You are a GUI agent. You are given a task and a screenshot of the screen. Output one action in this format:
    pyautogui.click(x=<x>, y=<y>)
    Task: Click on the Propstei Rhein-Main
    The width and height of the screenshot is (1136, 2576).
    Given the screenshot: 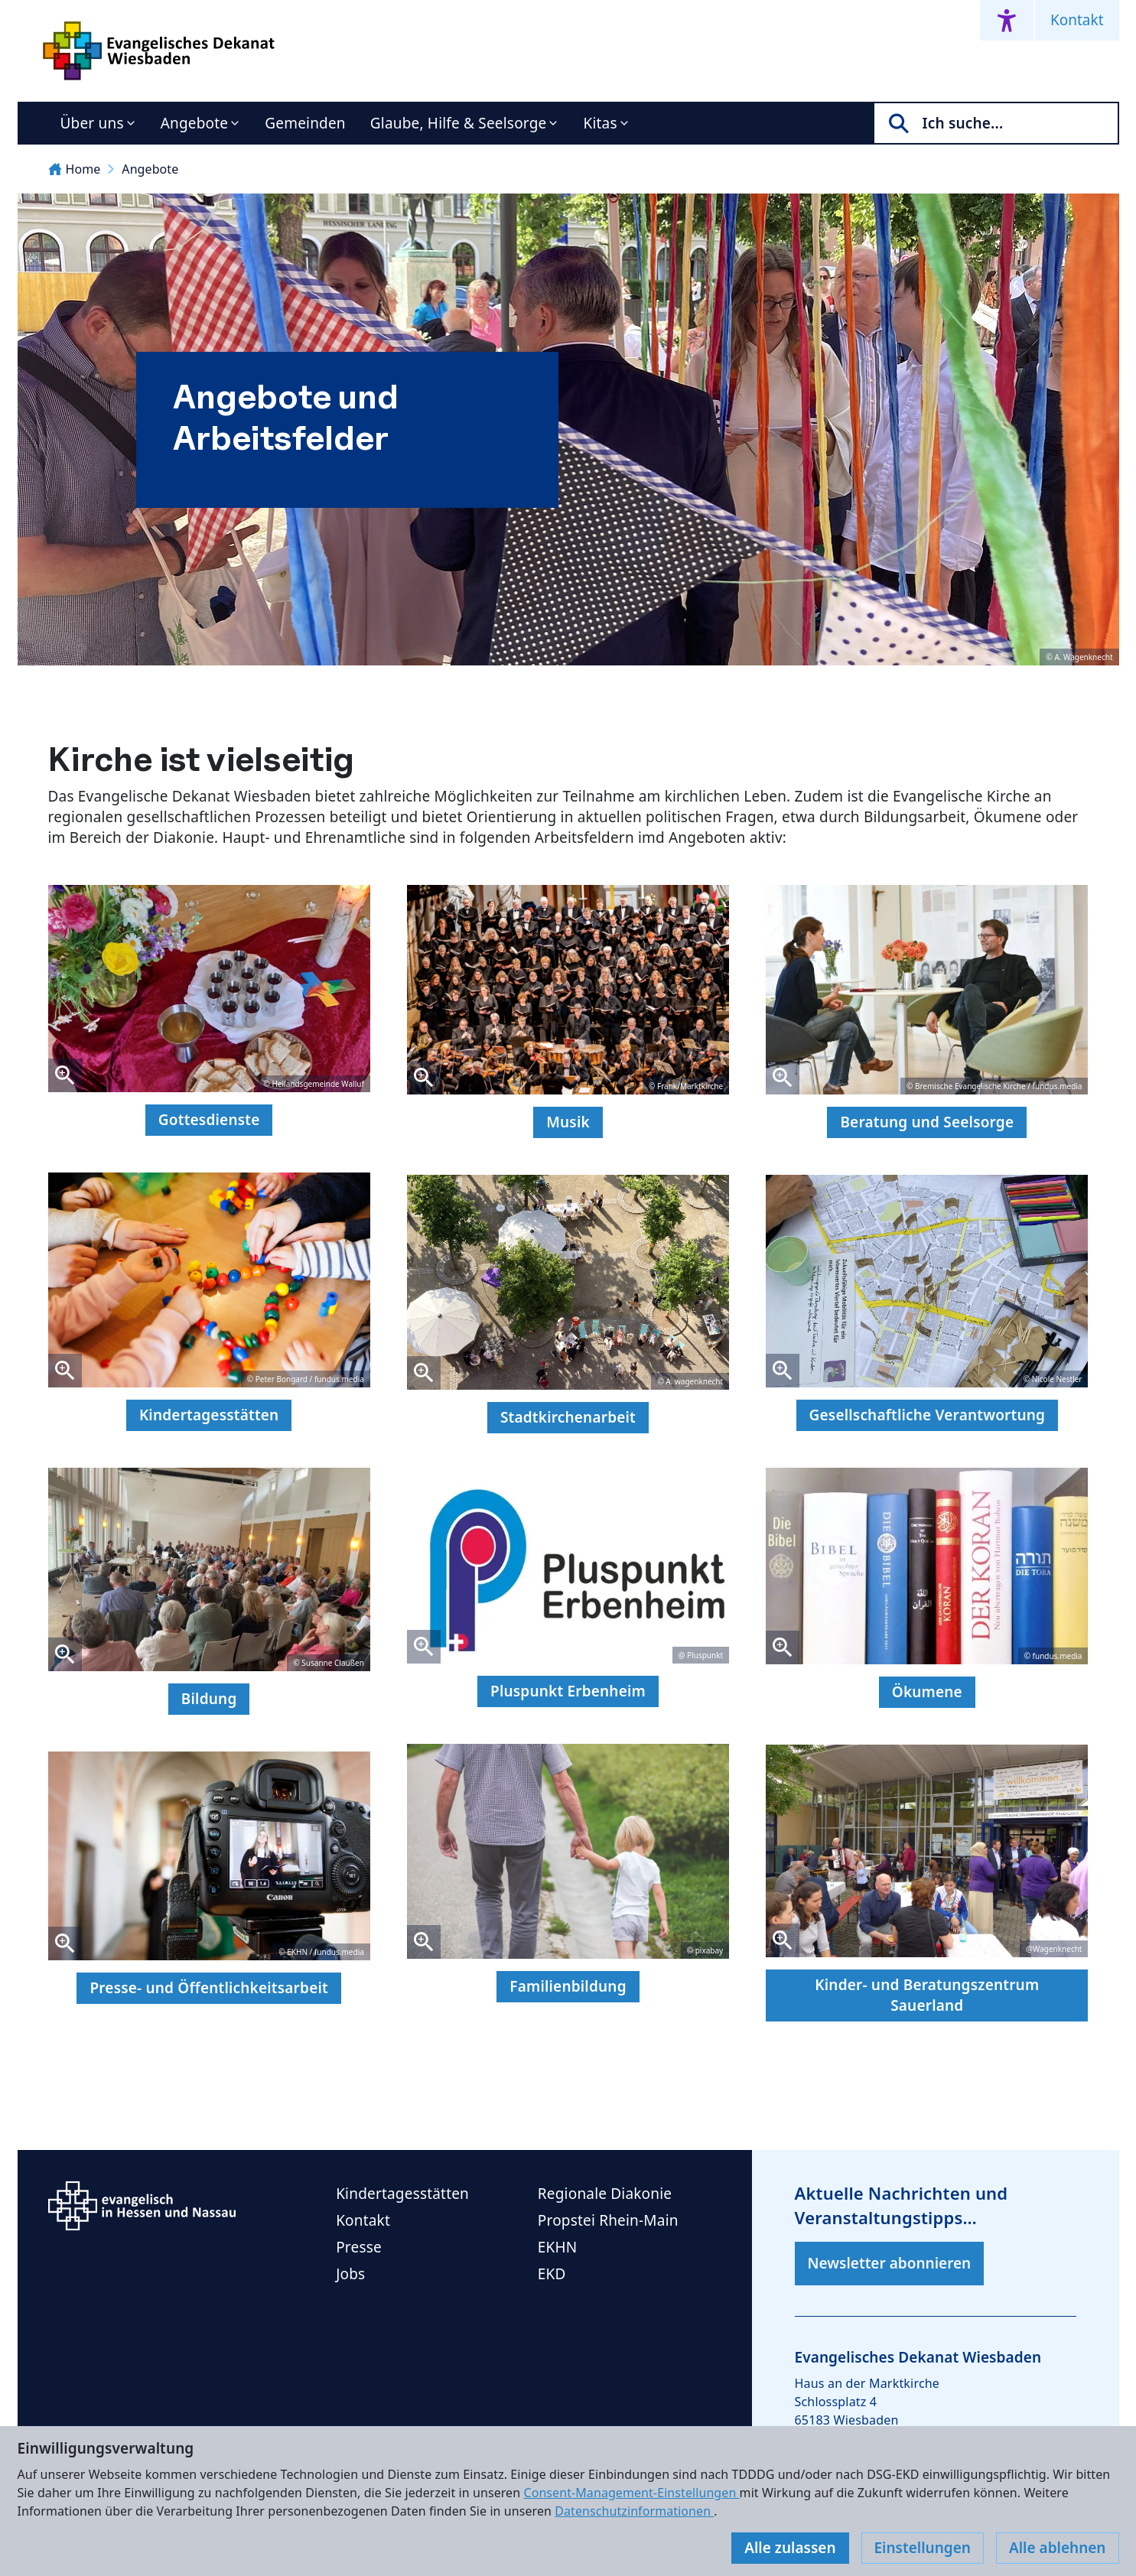 What is the action you would take?
    pyautogui.click(x=608, y=2220)
    